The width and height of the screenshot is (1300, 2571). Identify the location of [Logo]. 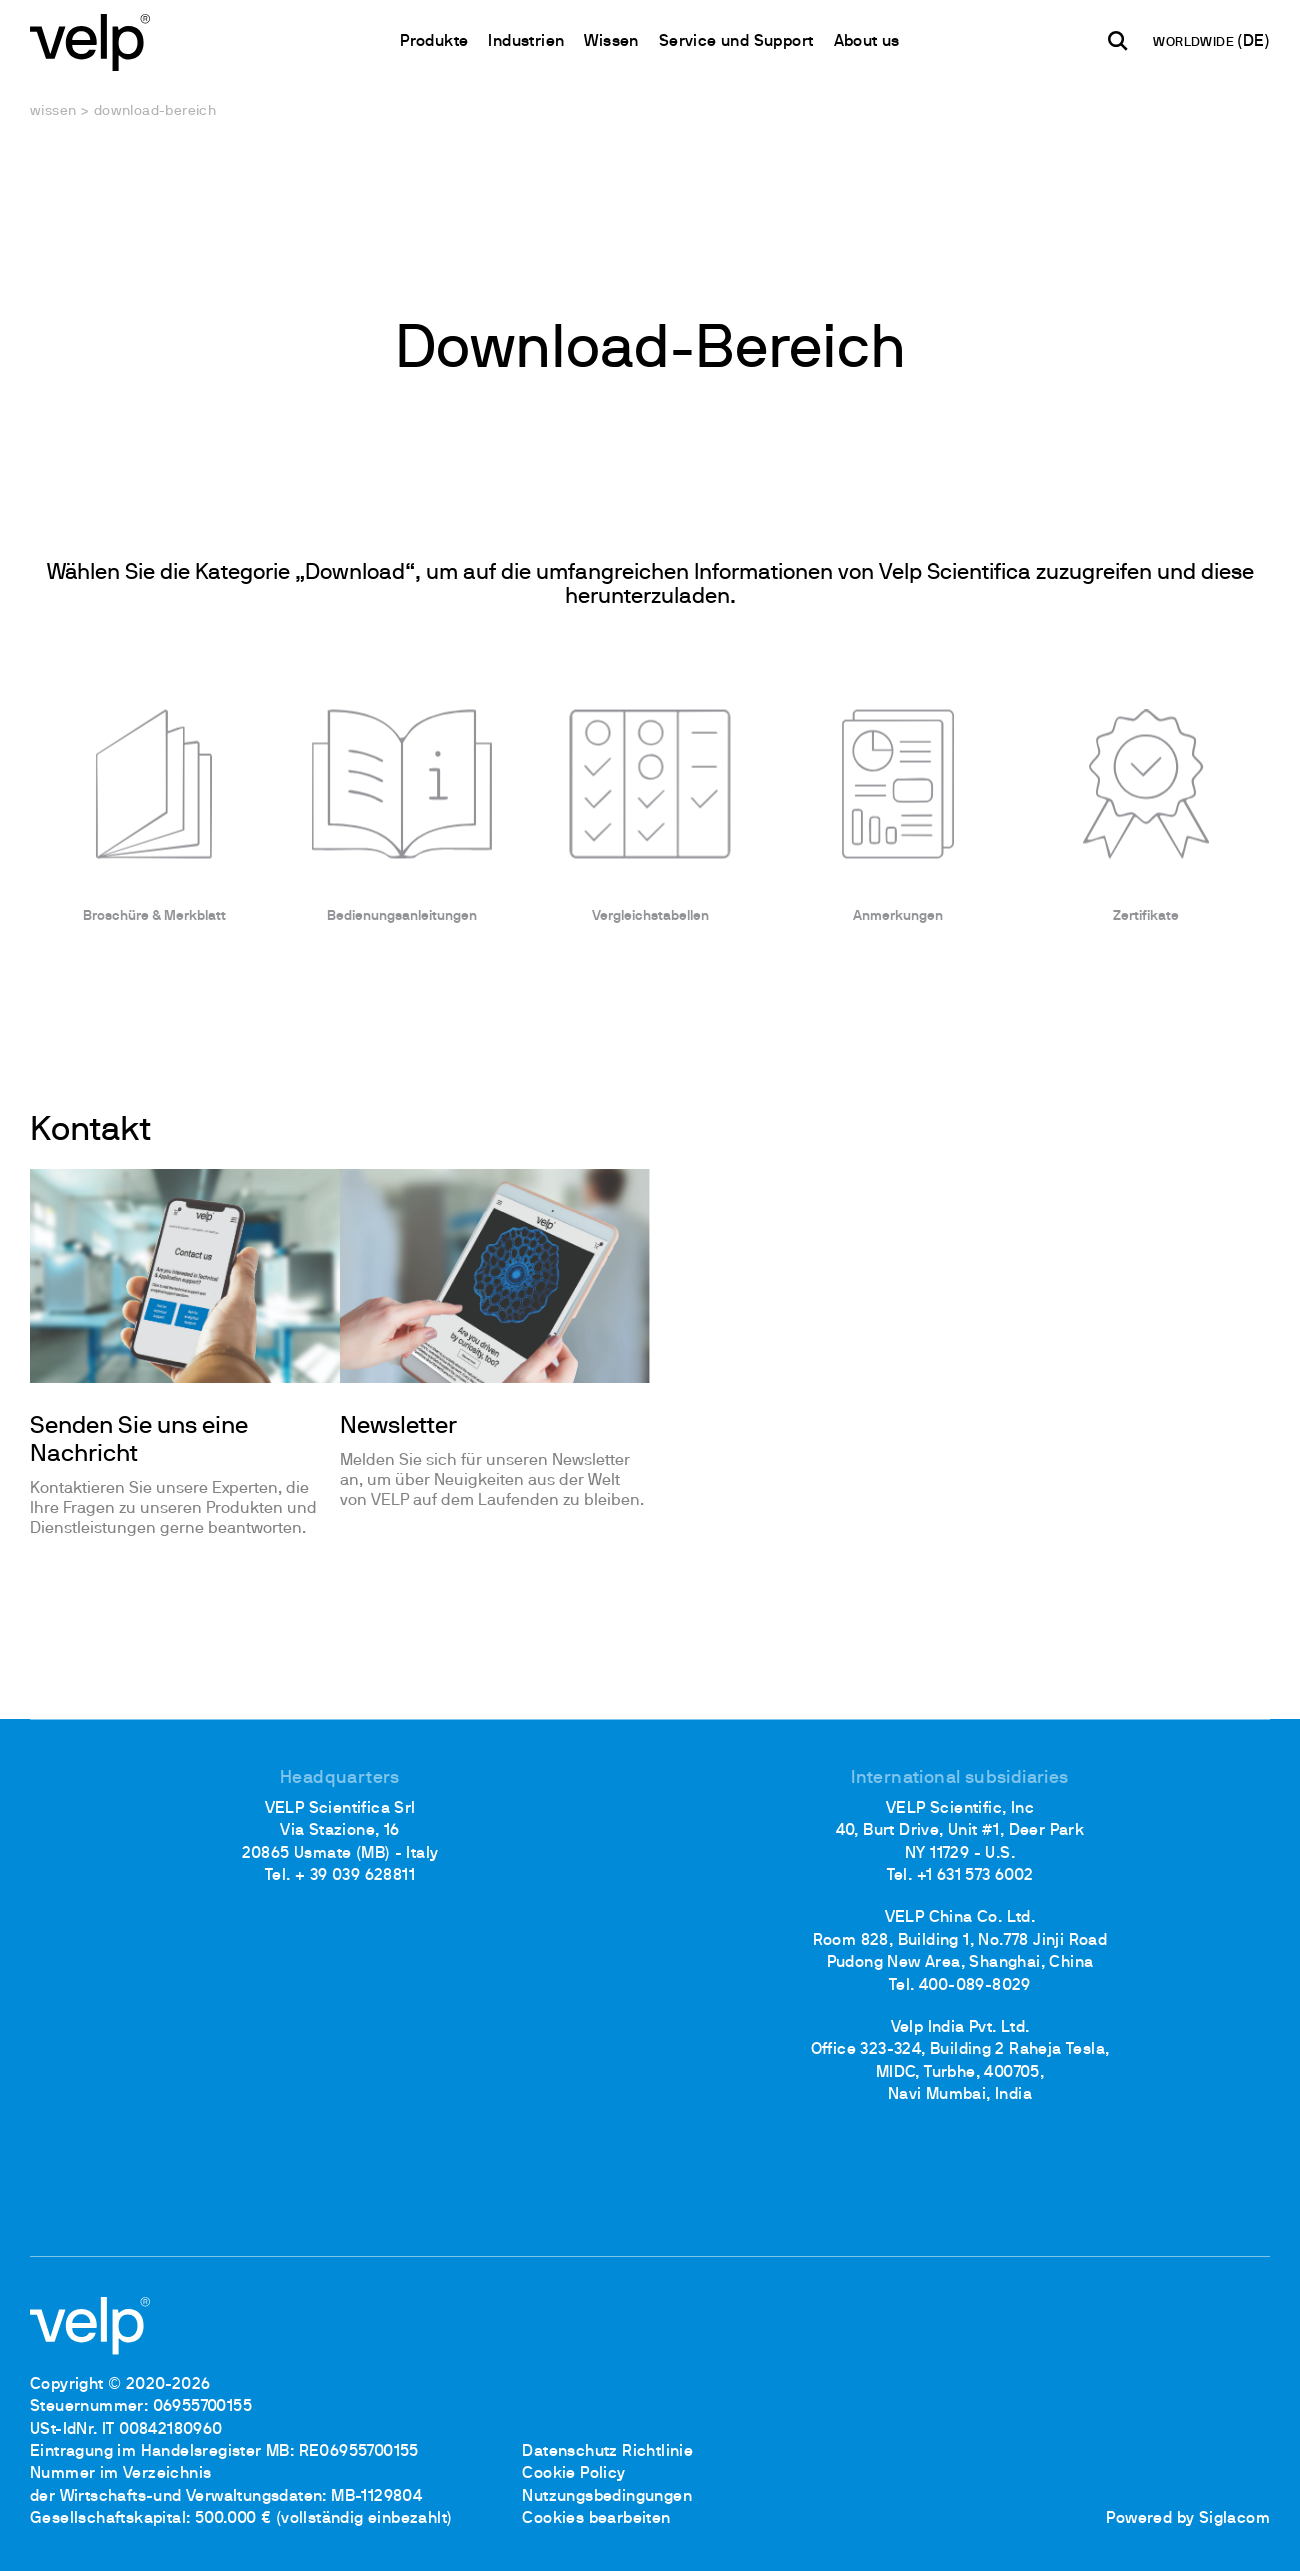
(90, 40).